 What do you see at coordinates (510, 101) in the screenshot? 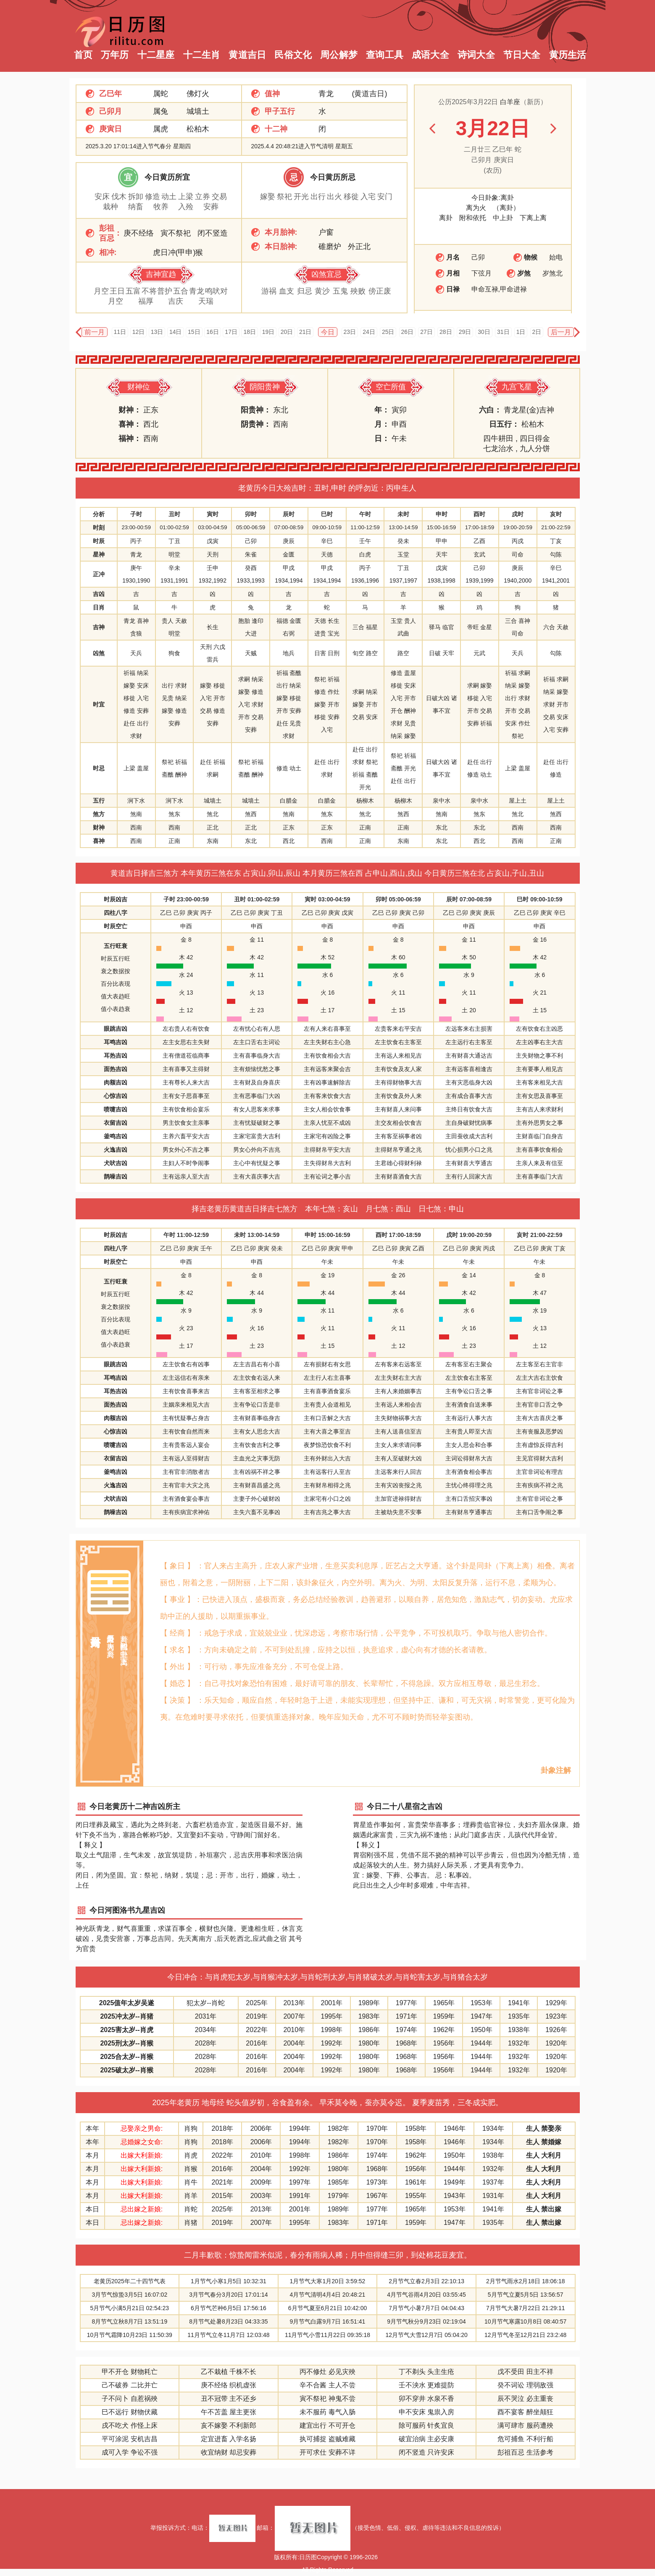
I see `白羊座` at bounding box center [510, 101].